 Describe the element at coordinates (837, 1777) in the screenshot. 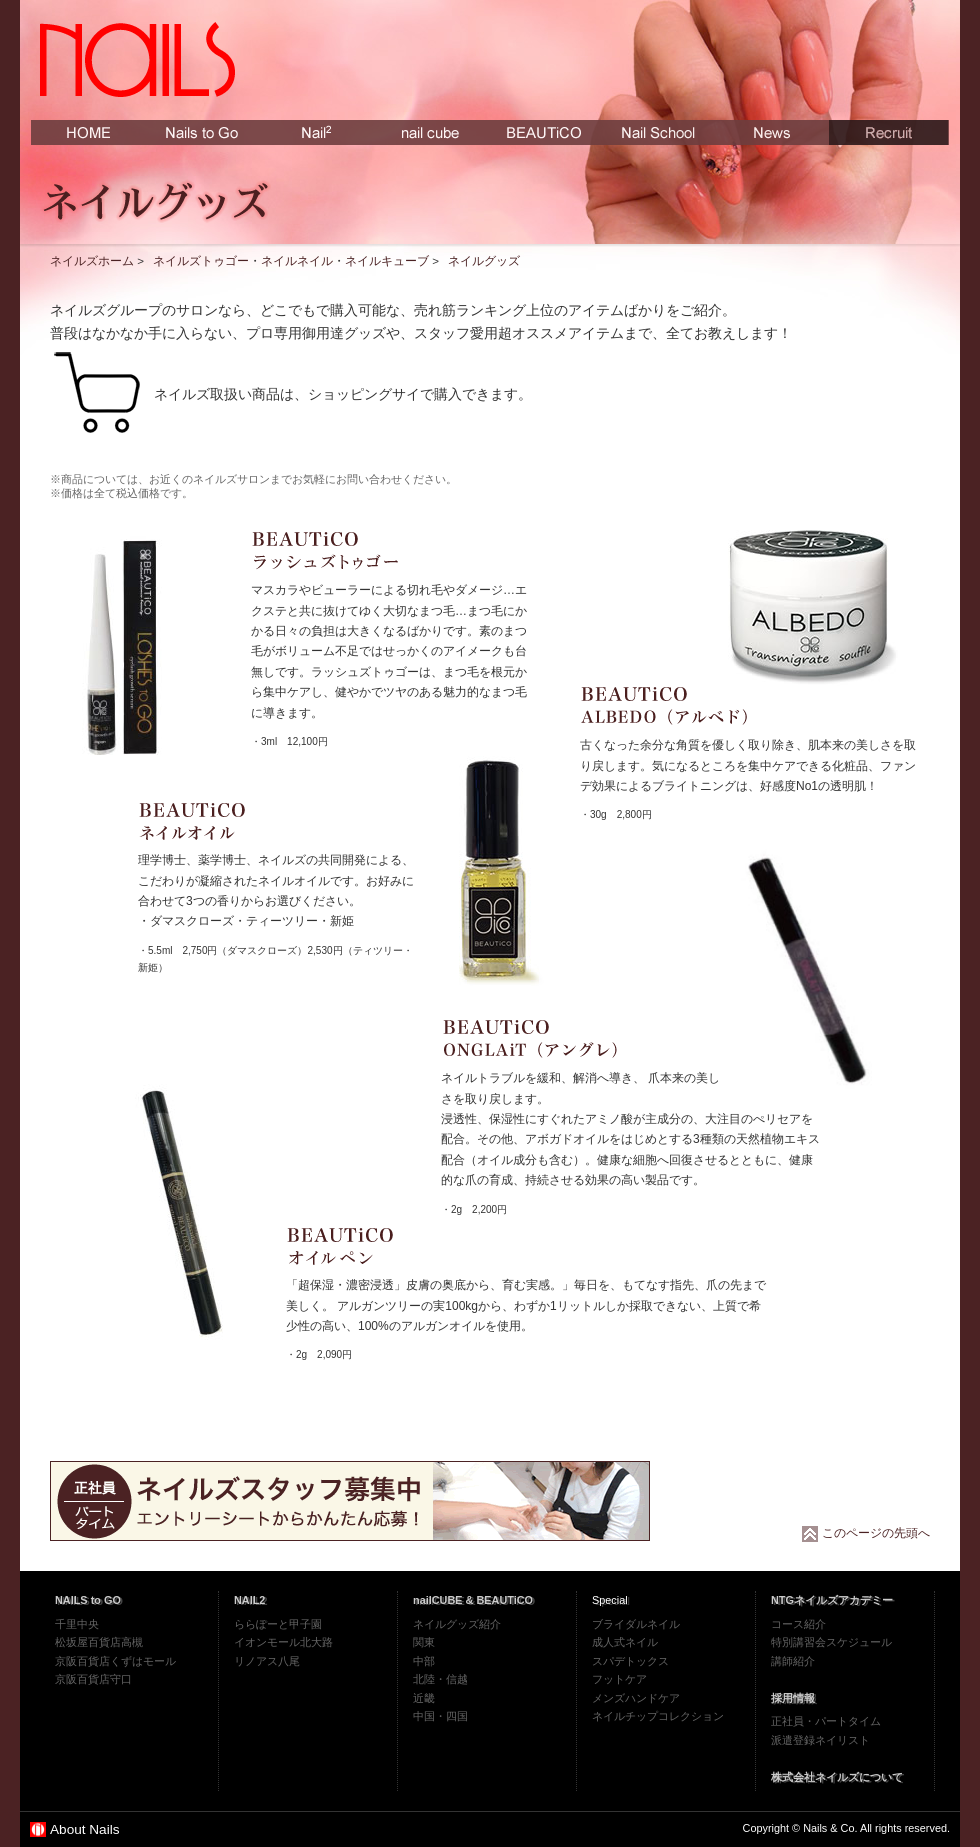

I see `株式会社ネイルズについて` at that location.